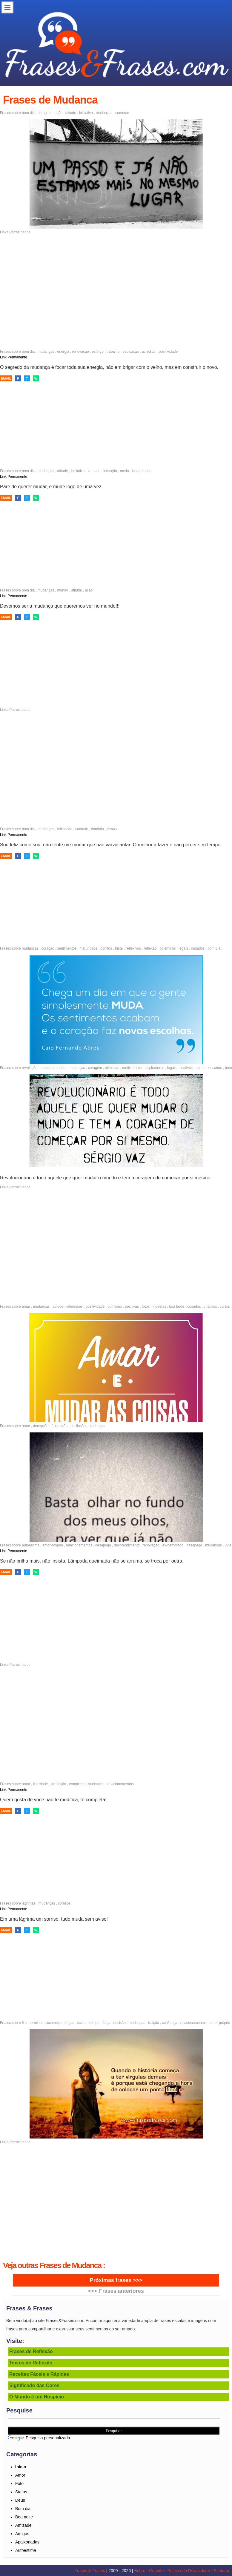  Describe the element at coordinates (80, 351) in the screenshot. I see `renovação` at that location.